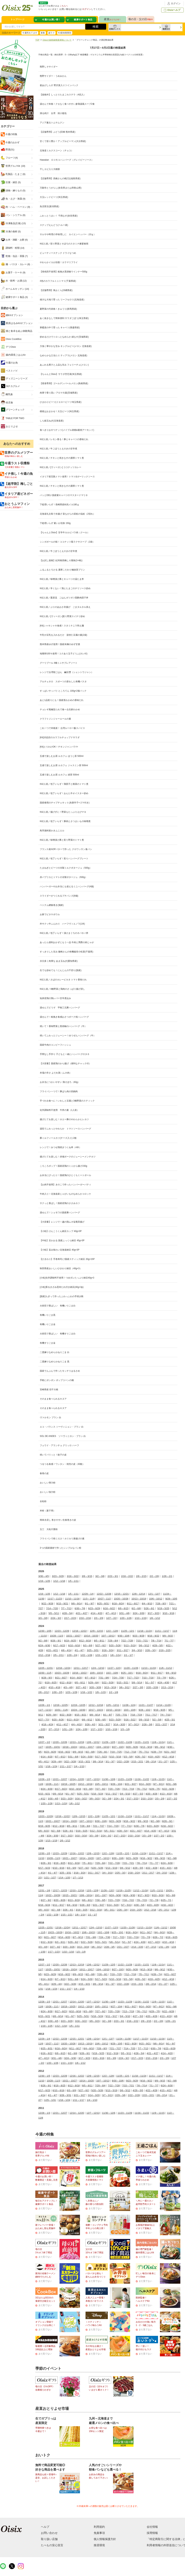  I want to click on 9/23～9/29, so click(138, 1635).